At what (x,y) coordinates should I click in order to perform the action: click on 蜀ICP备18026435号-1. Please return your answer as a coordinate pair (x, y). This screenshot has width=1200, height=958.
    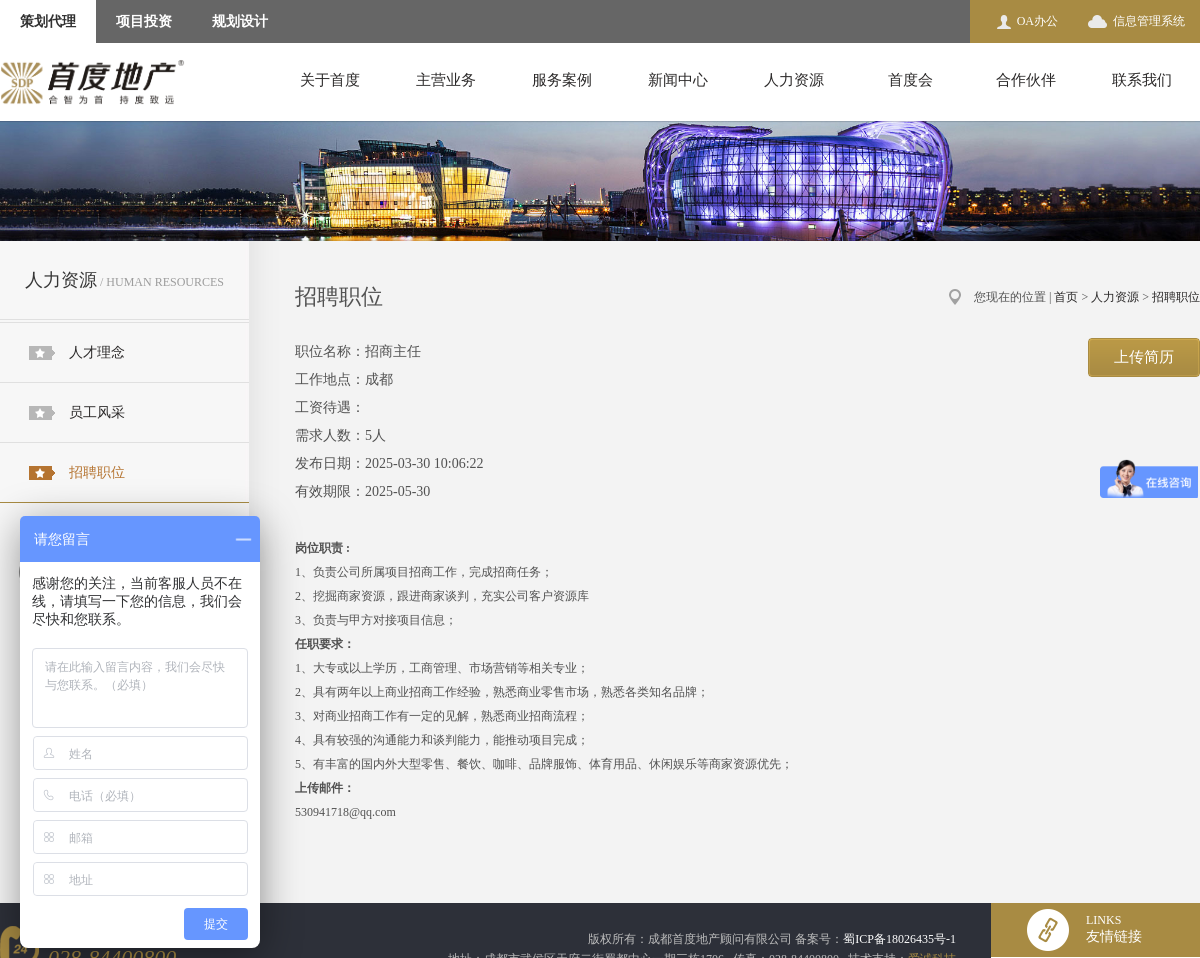
    Looking at the image, I should click on (899, 939).